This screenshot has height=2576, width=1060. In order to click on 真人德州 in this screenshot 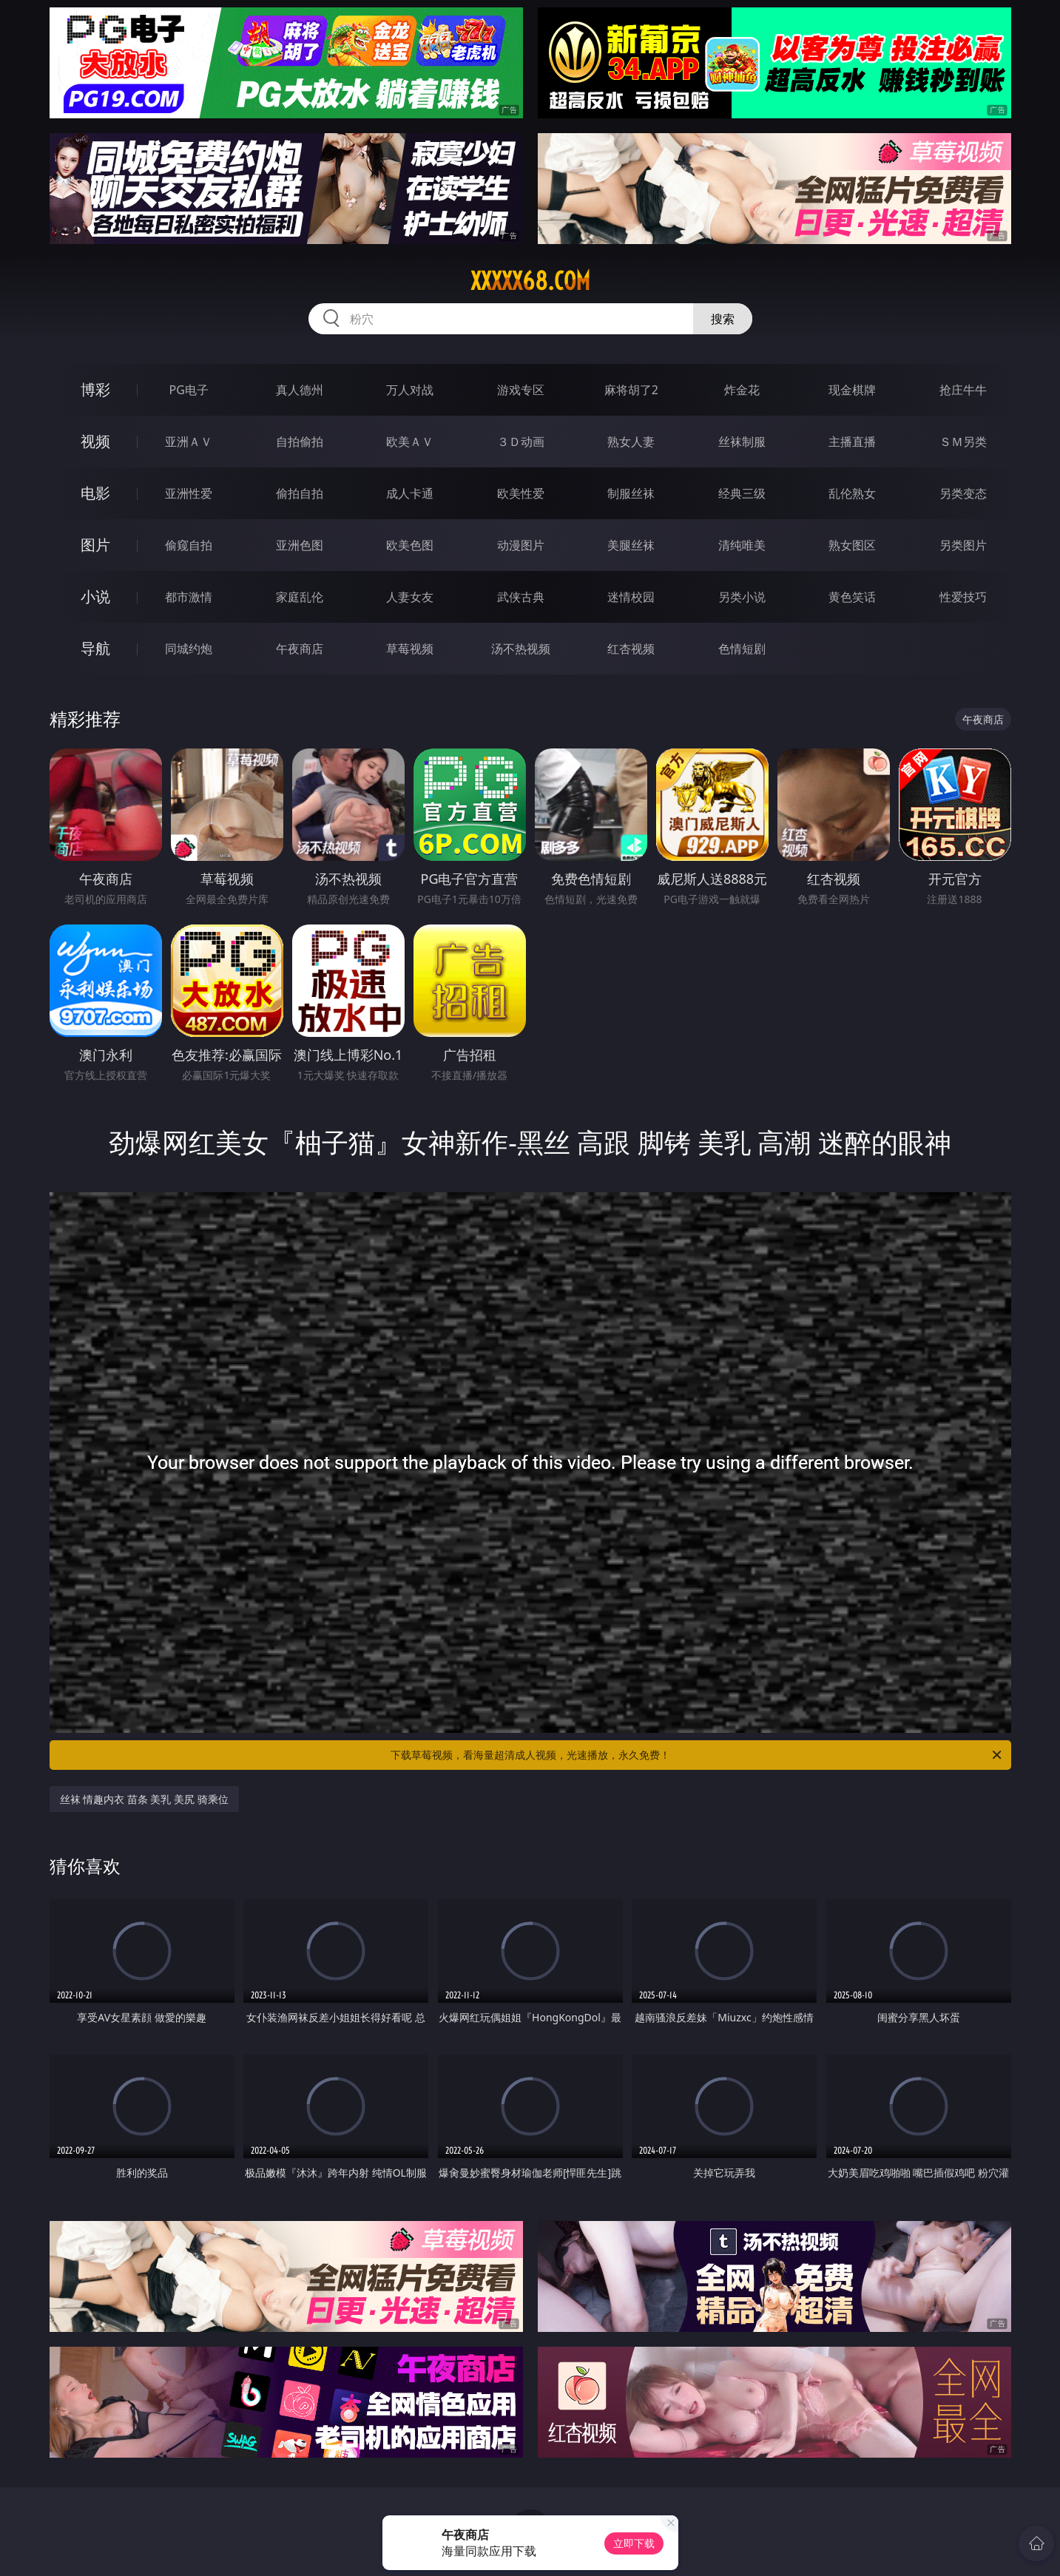, I will do `click(299, 390)`.